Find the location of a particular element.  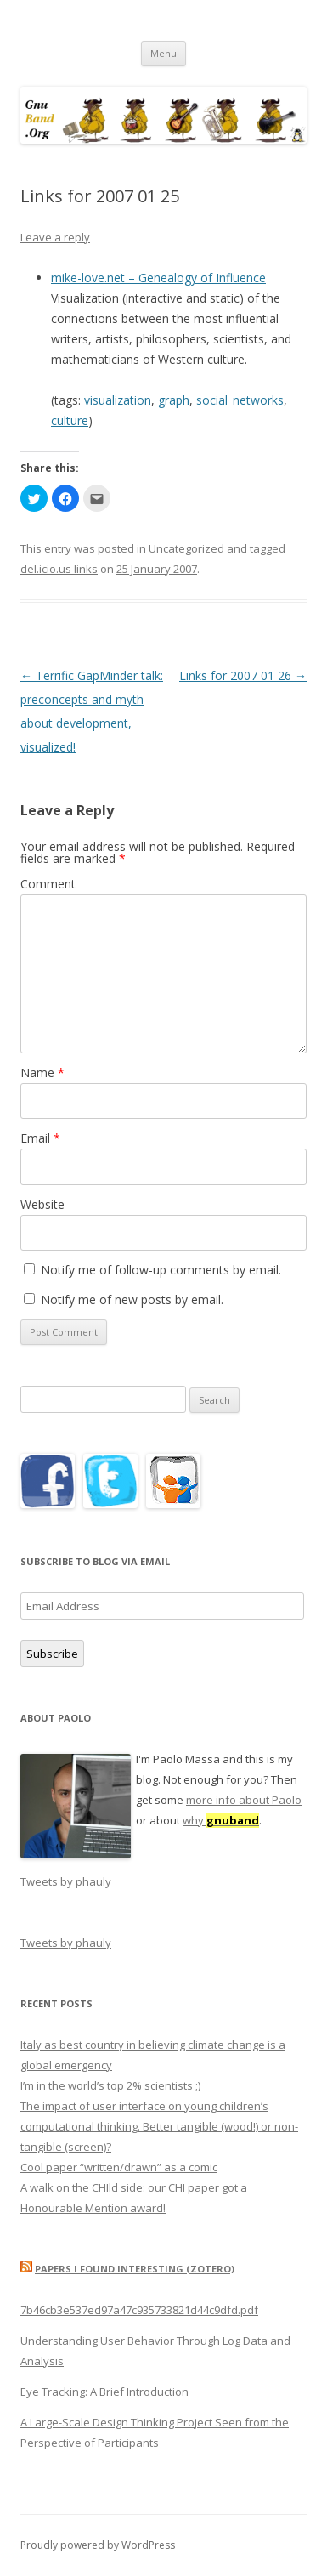

Notify me of follow-up comments by email. is located at coordinates (161, 1270).